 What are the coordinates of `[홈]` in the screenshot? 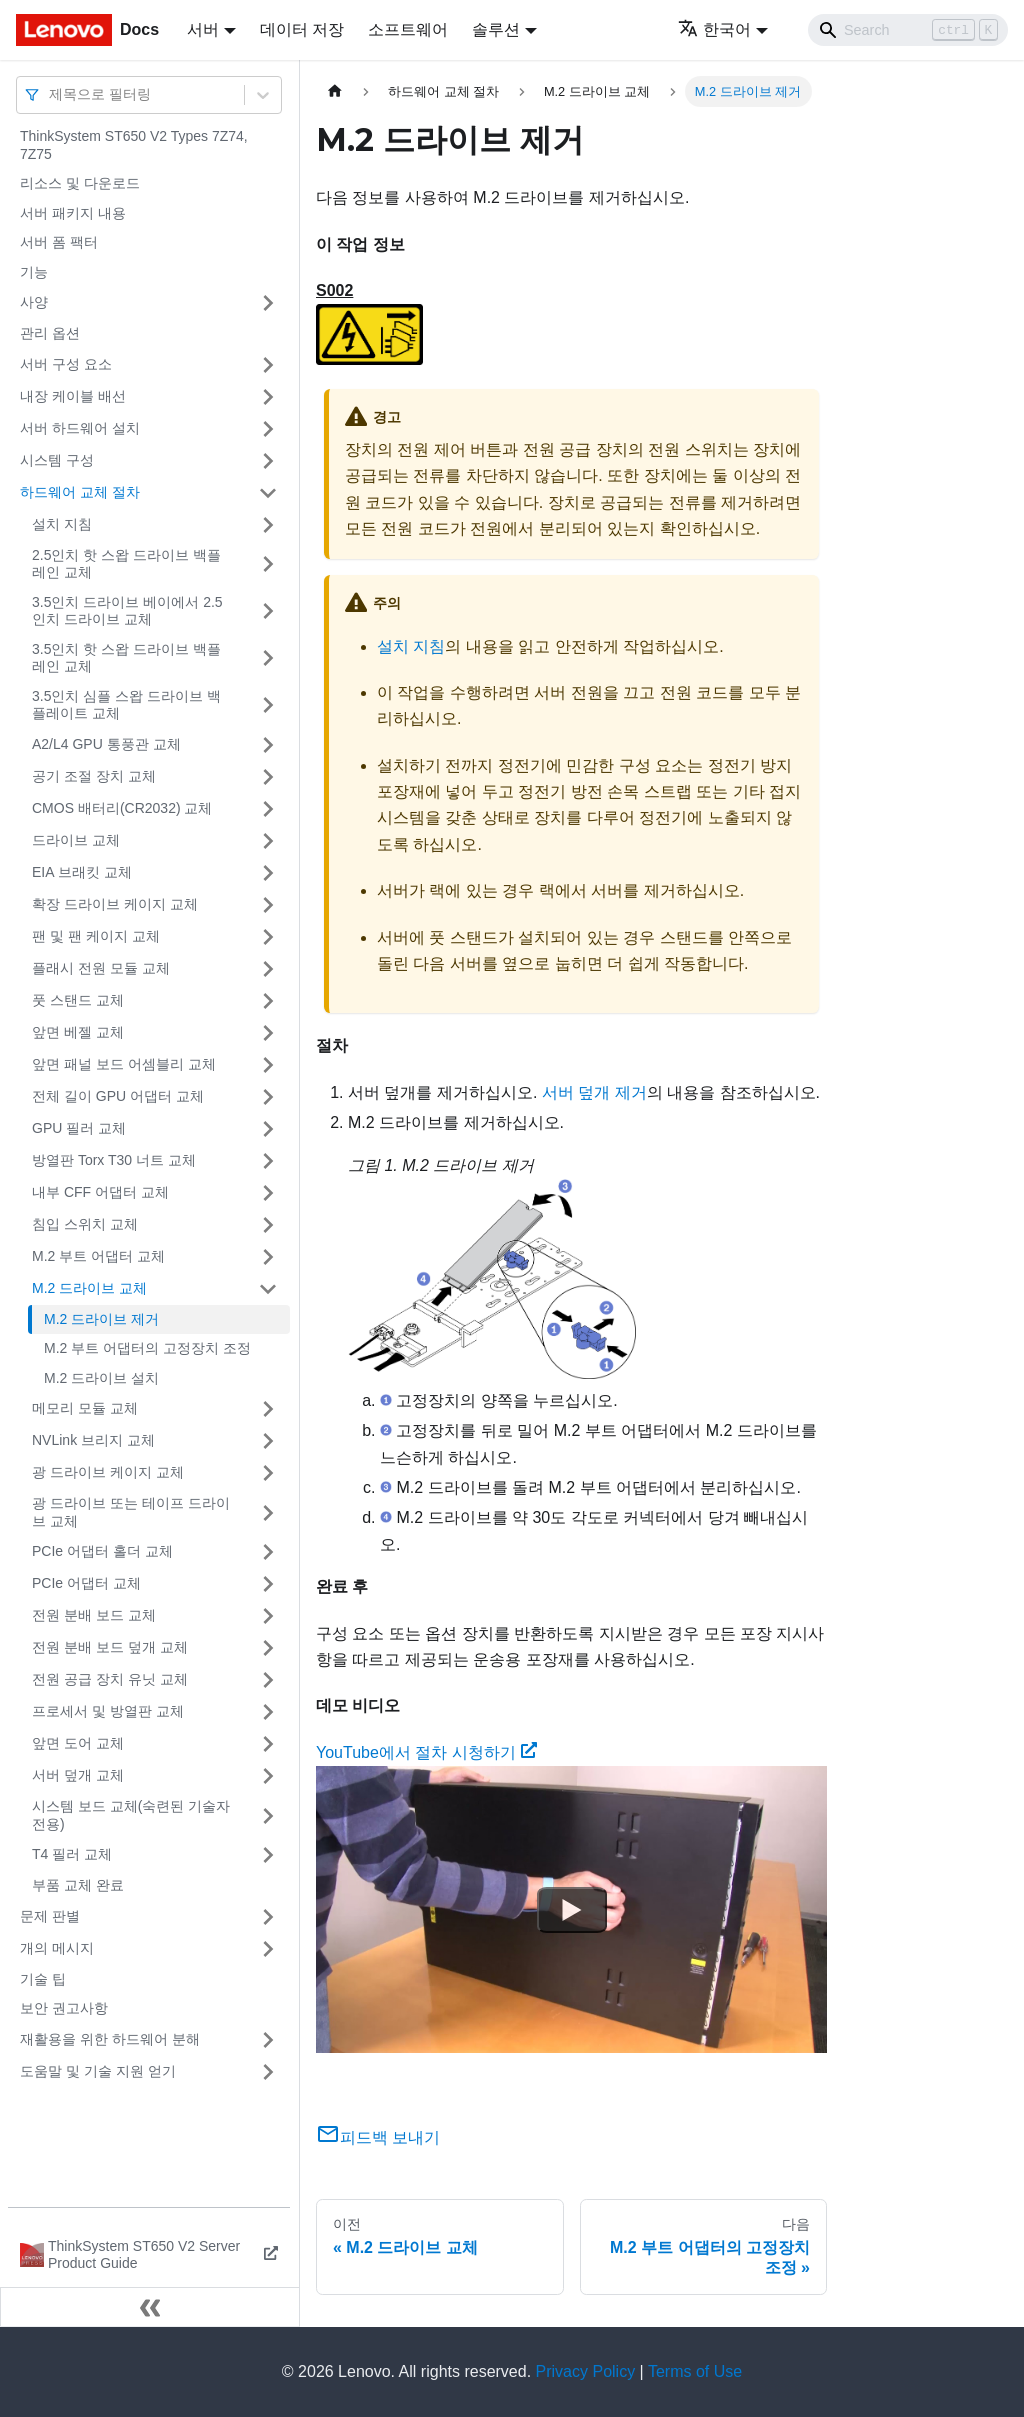 It's located at (335, 91).